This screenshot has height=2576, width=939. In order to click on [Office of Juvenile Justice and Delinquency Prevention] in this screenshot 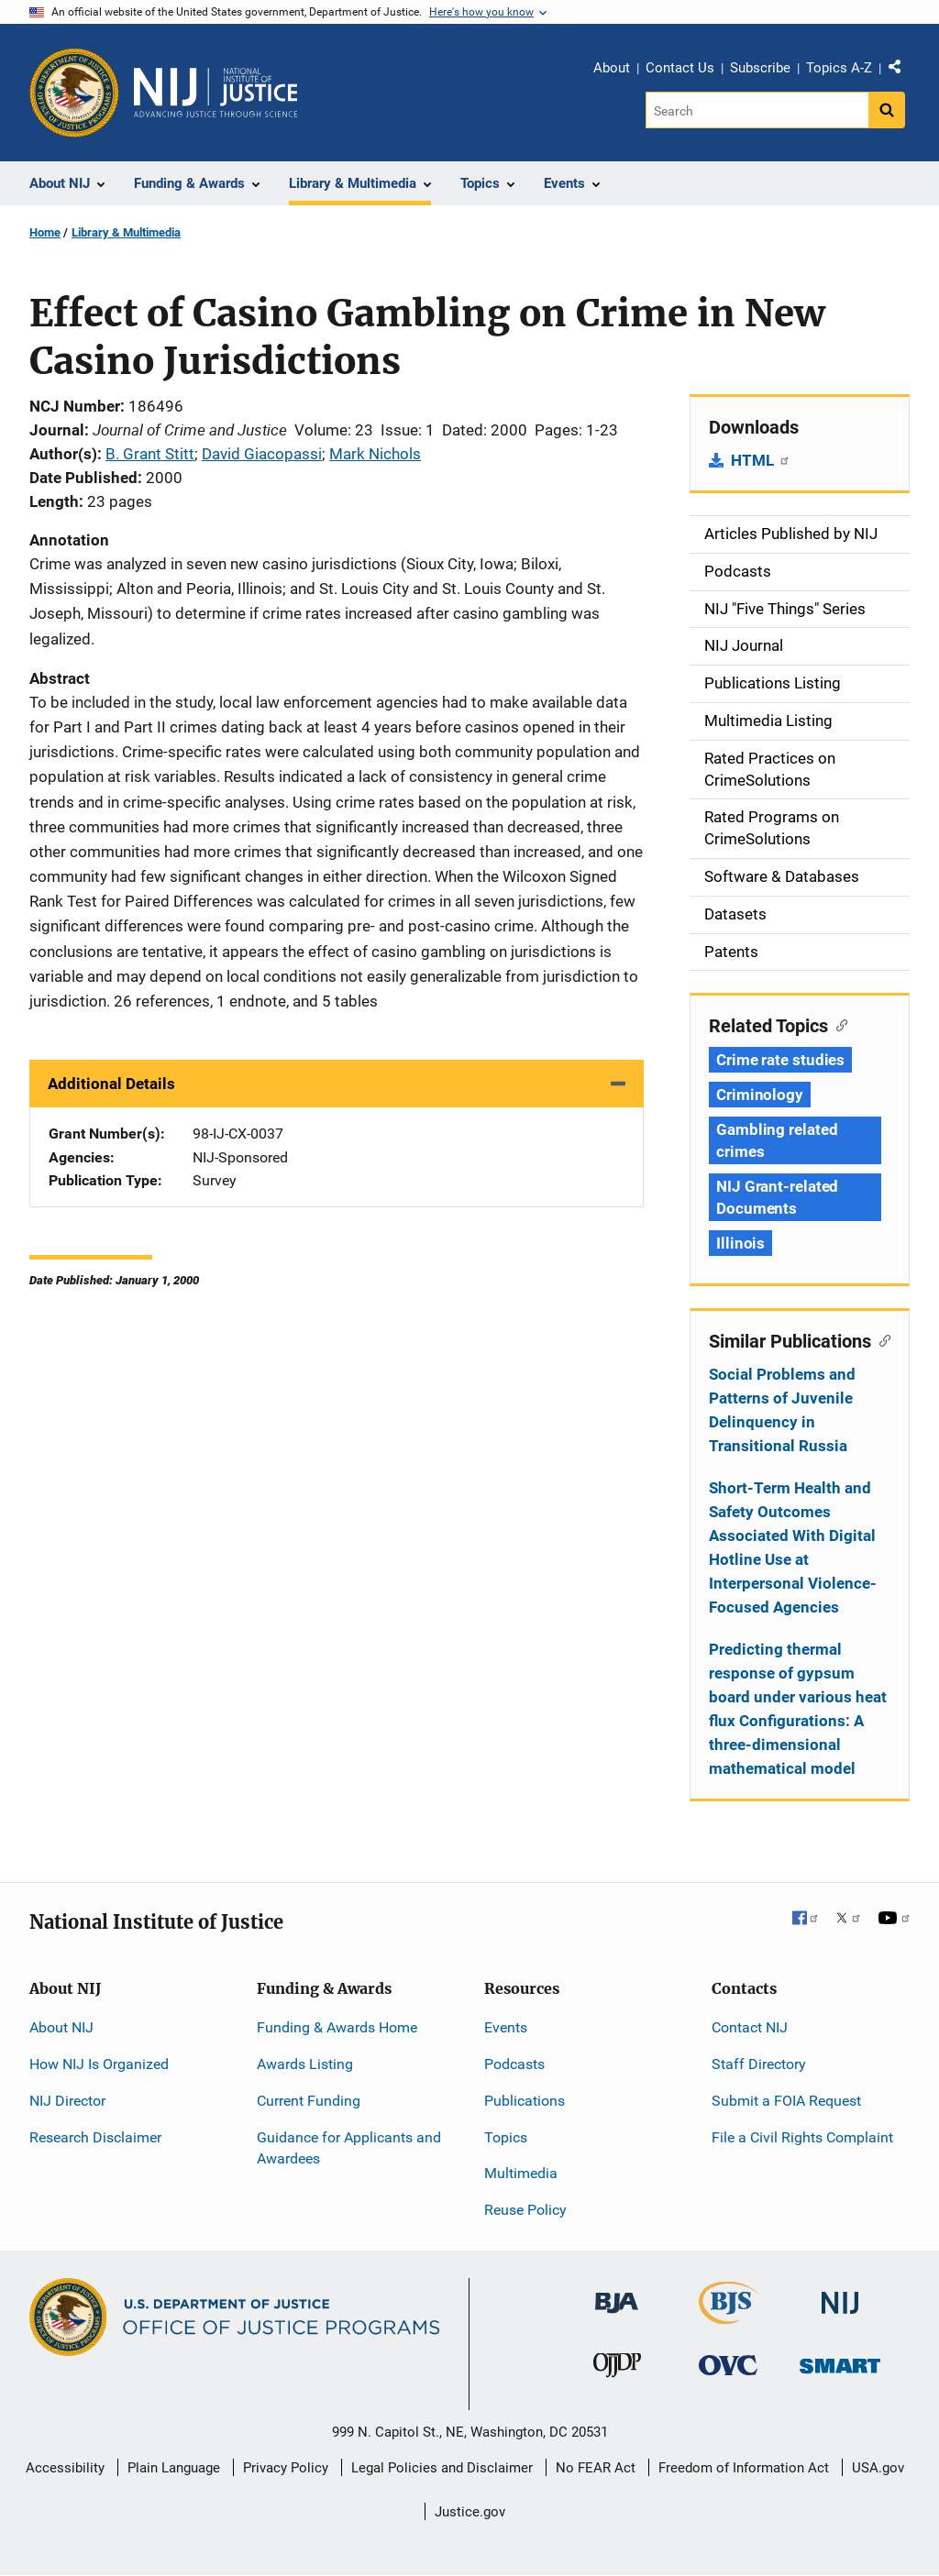, I will do `click(617, 2369)`.